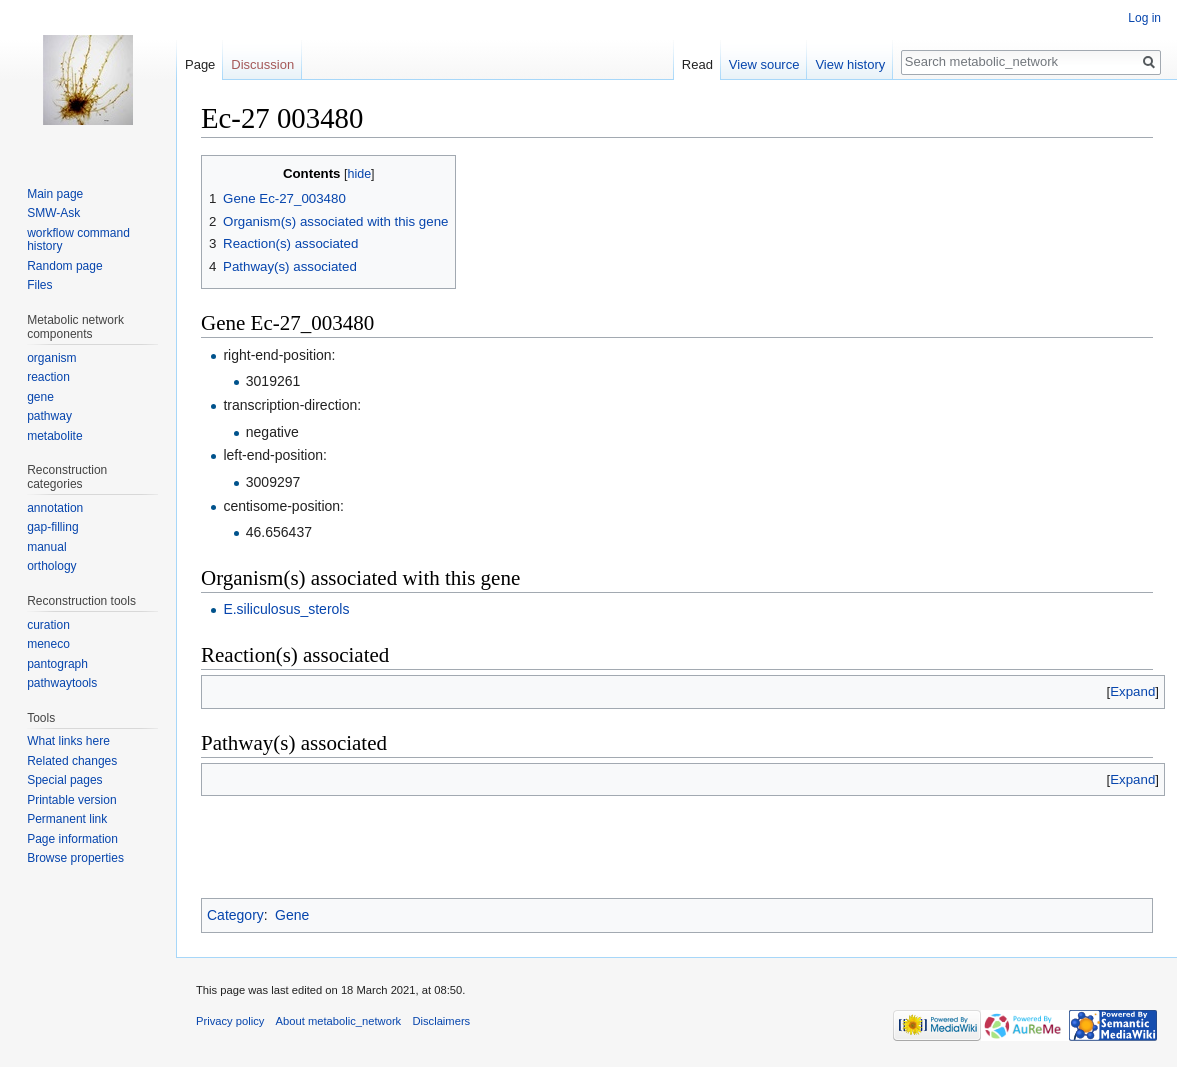  What do you see at coordinates (52, 527) in the screenshot?
I see `gap-filling` at bounding box center [52, 527].